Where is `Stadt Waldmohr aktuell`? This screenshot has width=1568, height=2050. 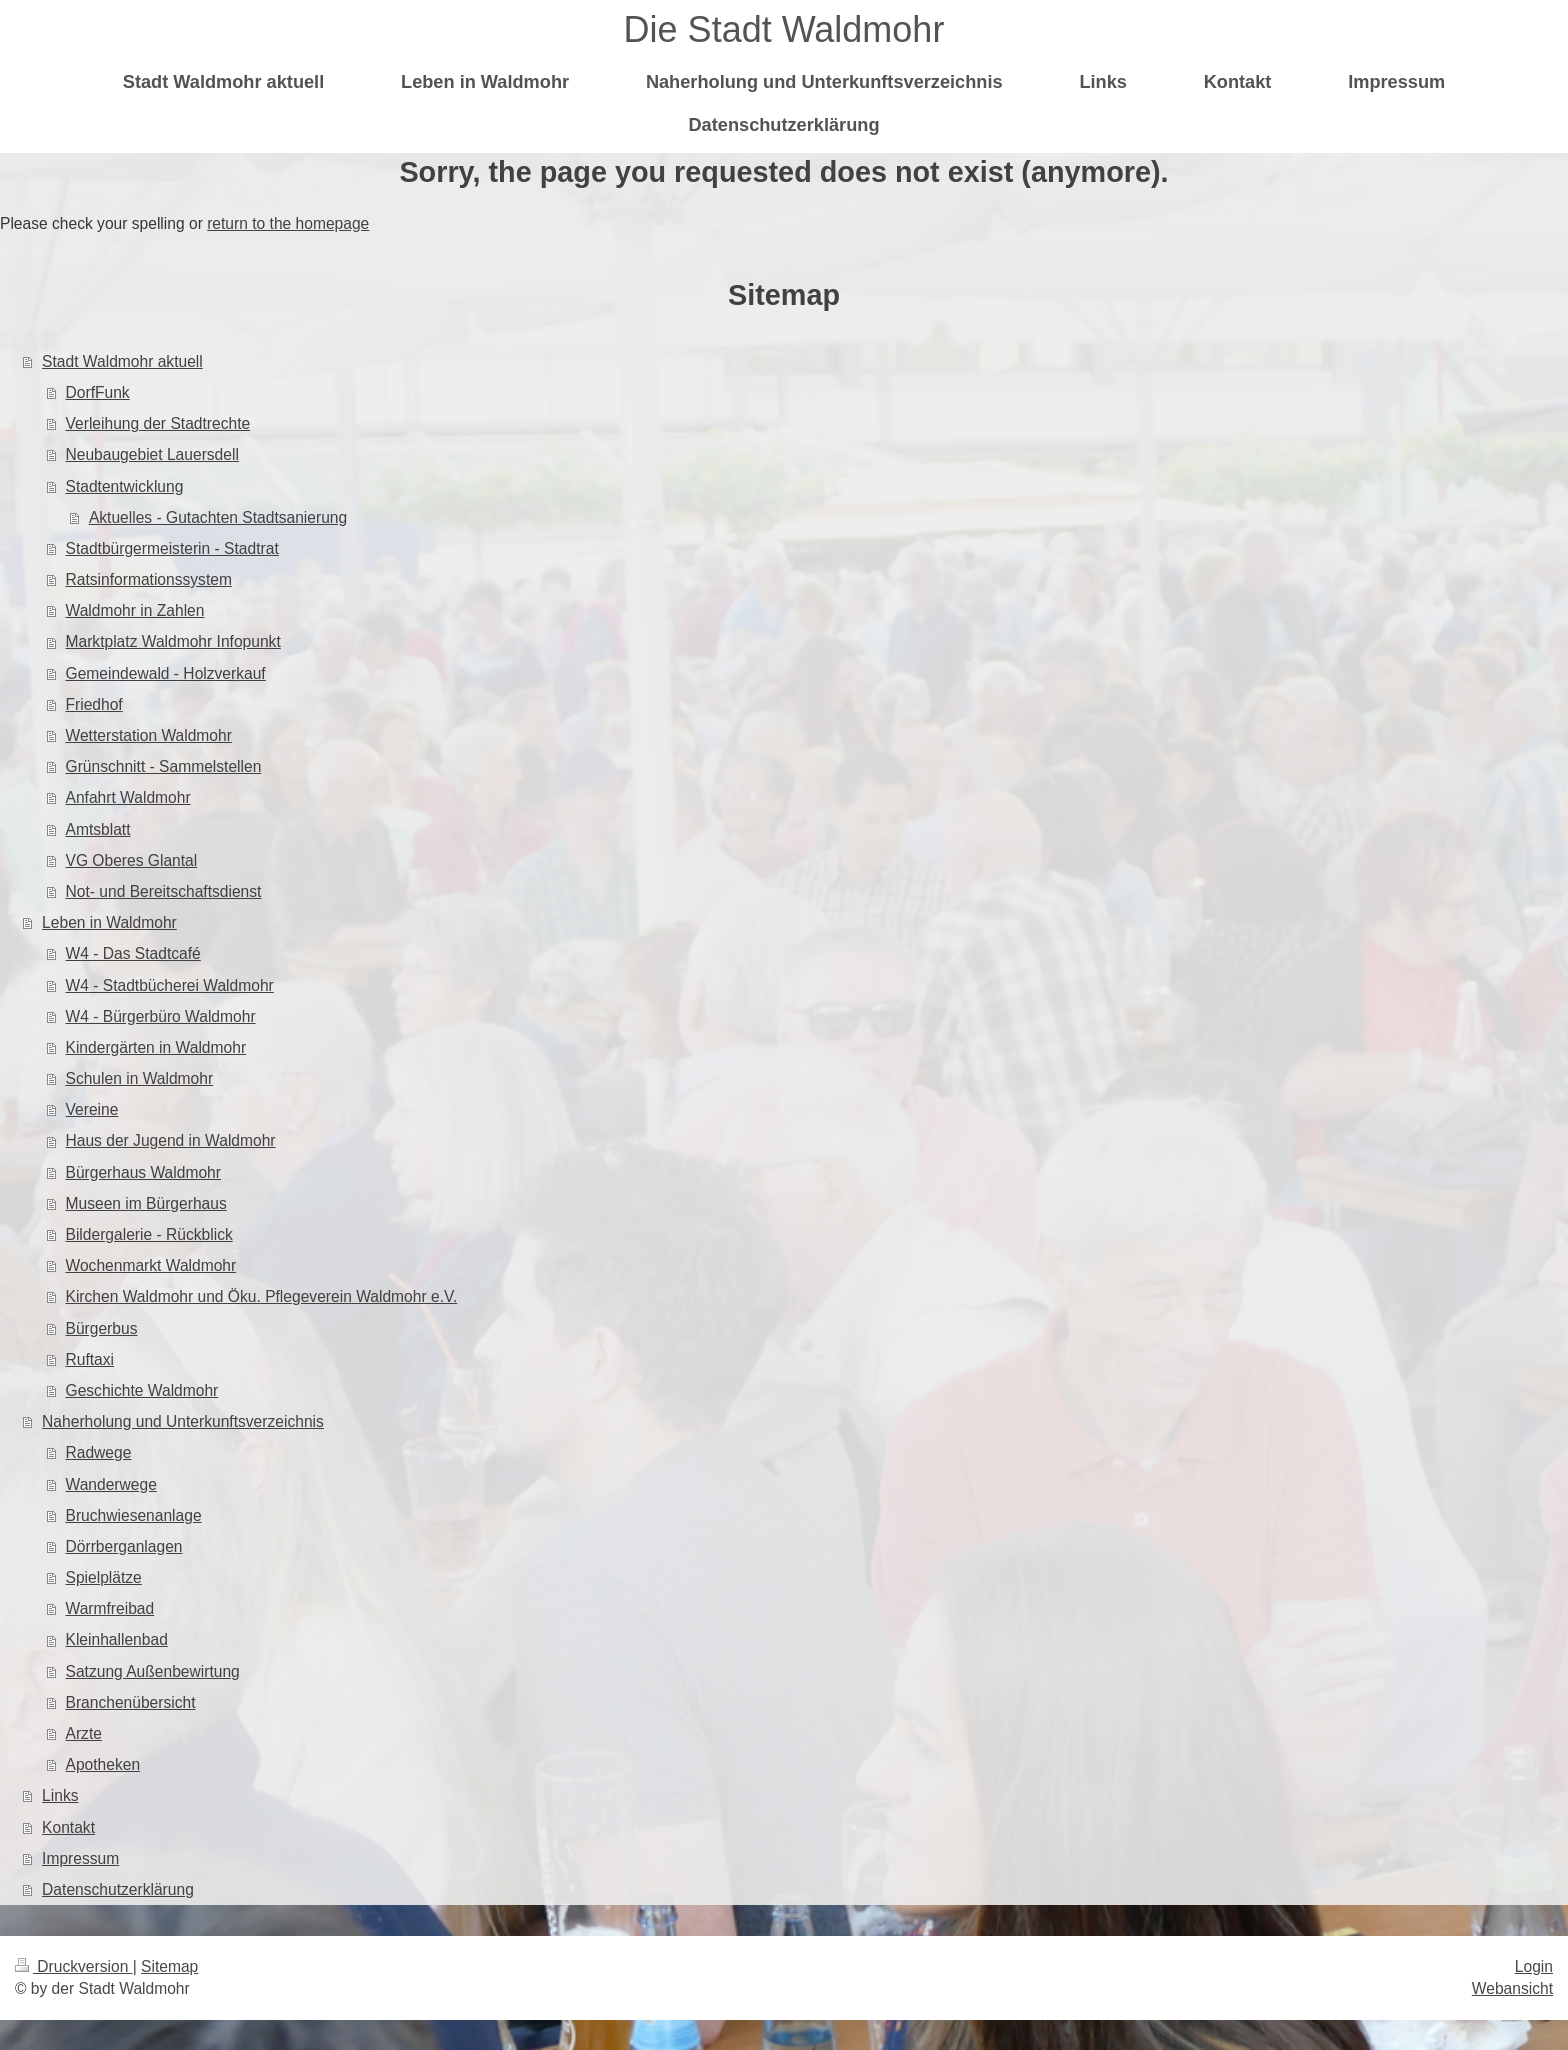 Stadt Waldmohr aktuell is located at coordinates (122, 361).